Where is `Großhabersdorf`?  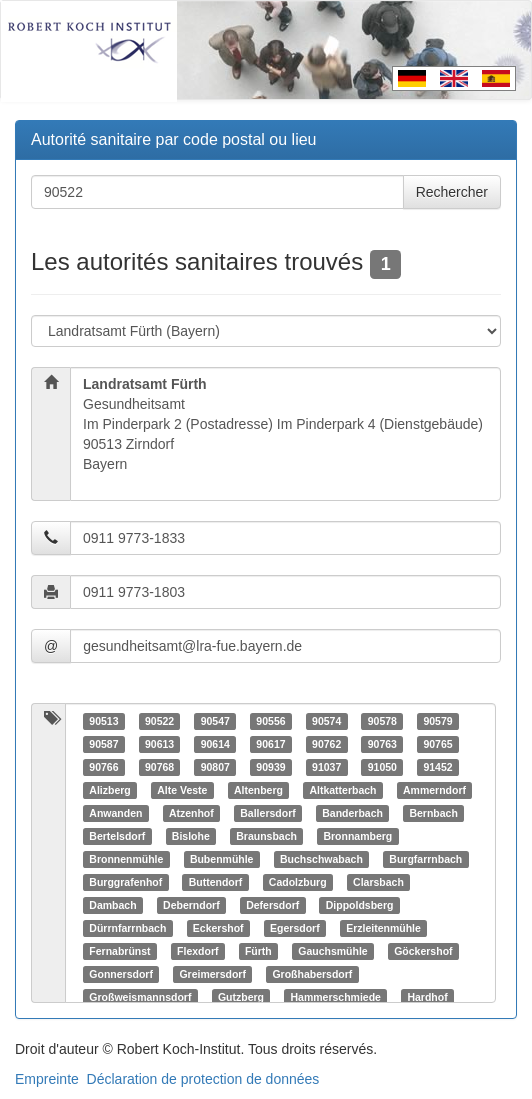 Großhabersdorf is located at coordinates (312, 974).